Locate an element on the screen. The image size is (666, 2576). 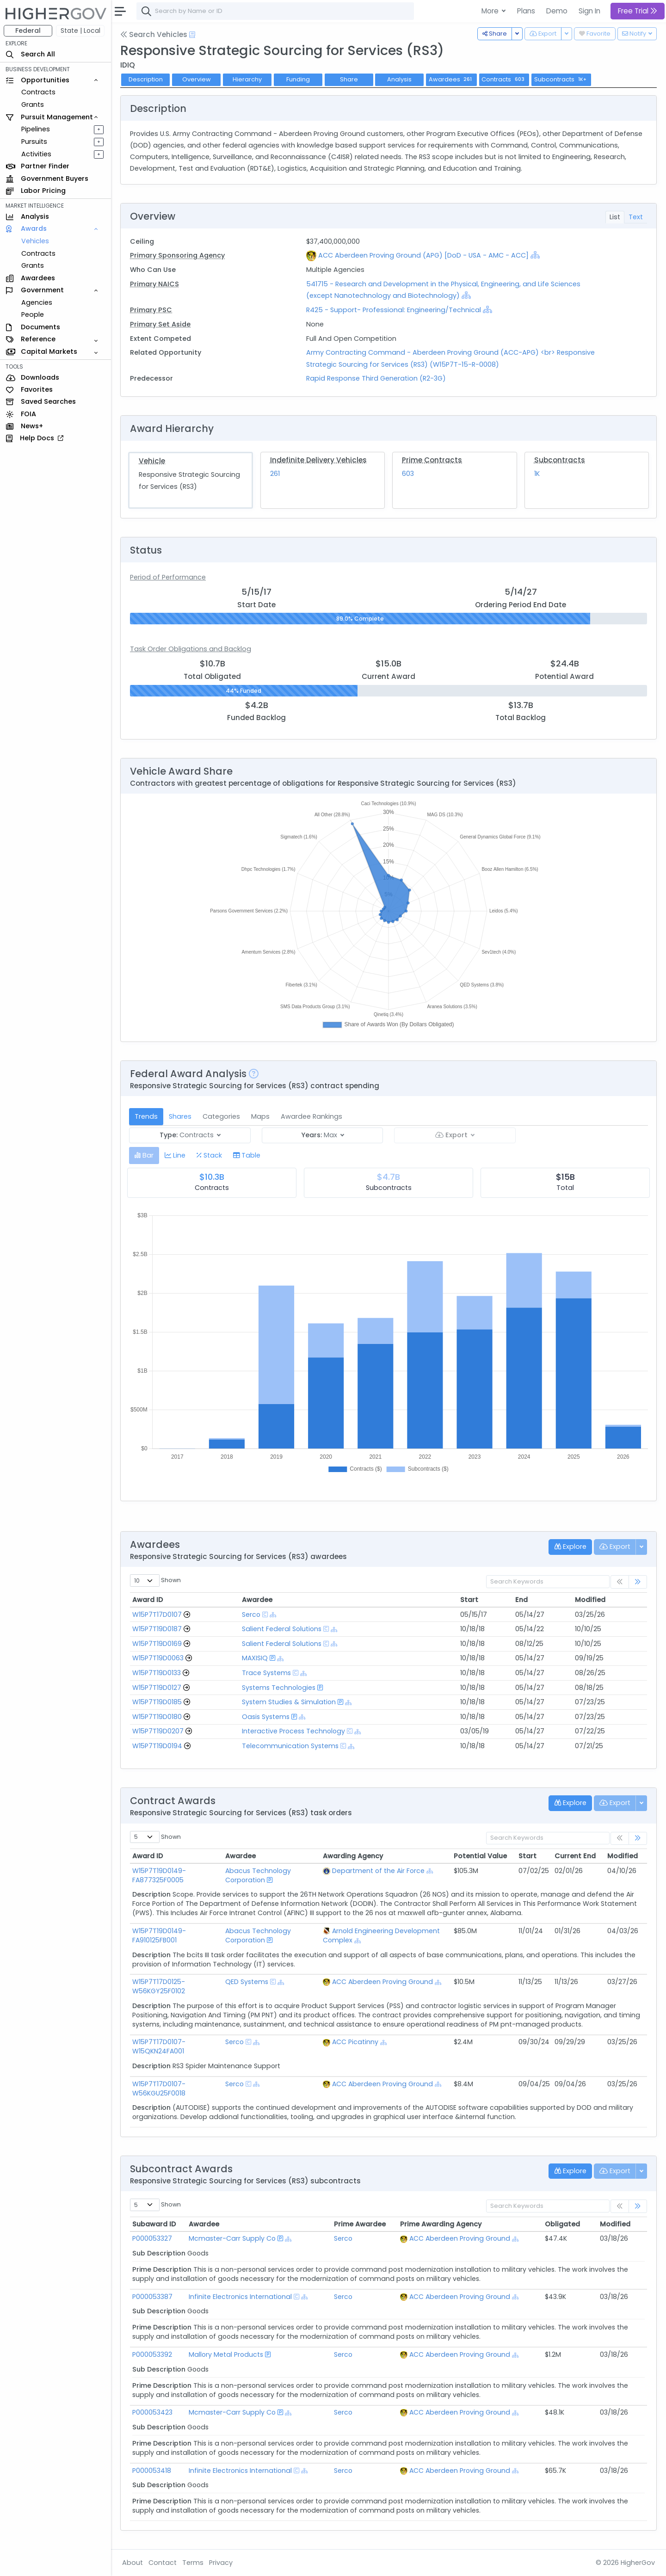
More [button] is located at coordinates (490, 11).